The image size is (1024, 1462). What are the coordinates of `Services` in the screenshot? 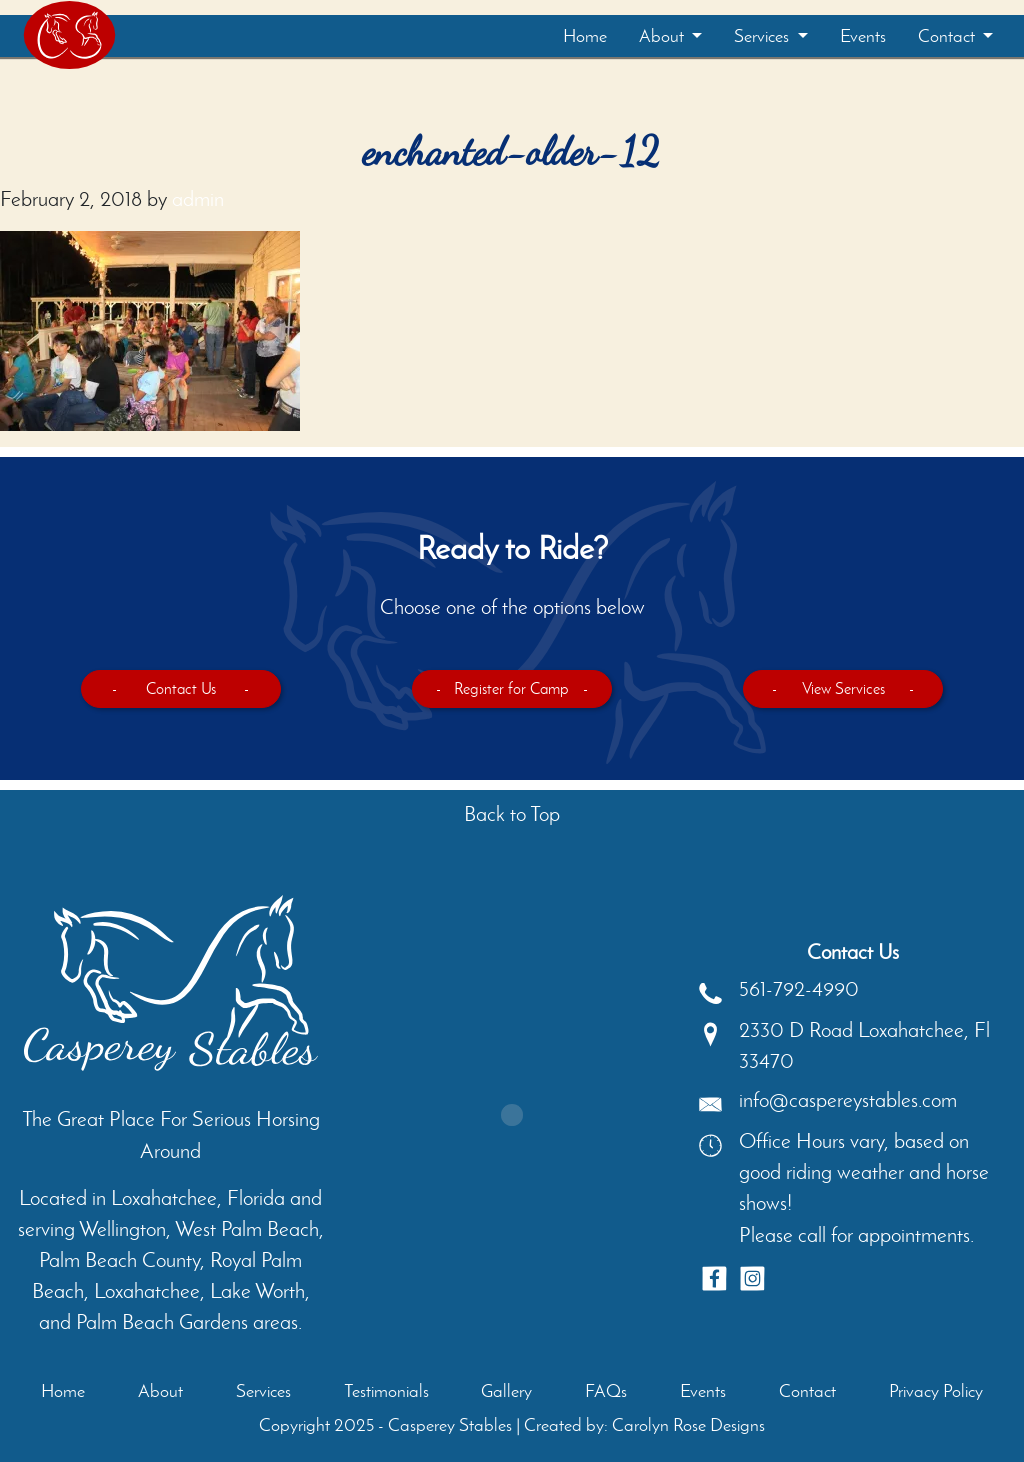 It's located at (763, 36).